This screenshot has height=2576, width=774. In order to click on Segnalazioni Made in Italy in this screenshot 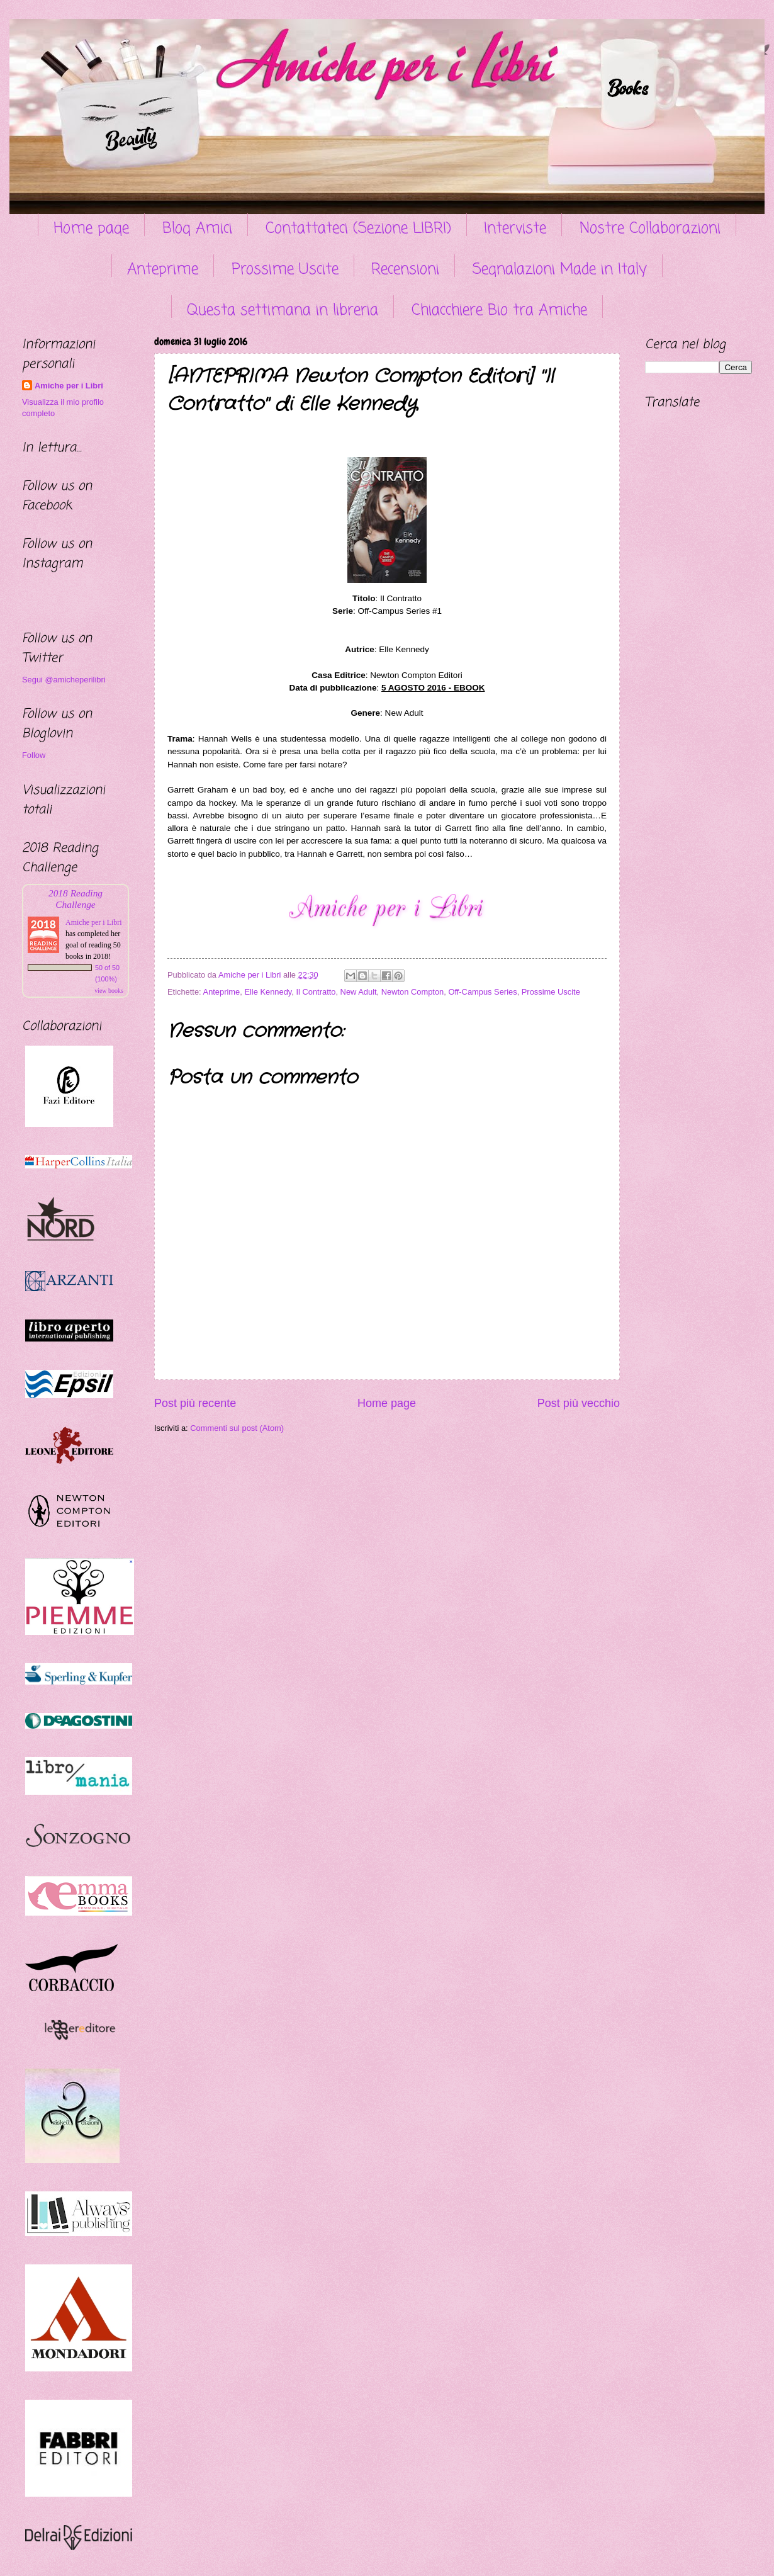, I will do `click(560, 269)`.